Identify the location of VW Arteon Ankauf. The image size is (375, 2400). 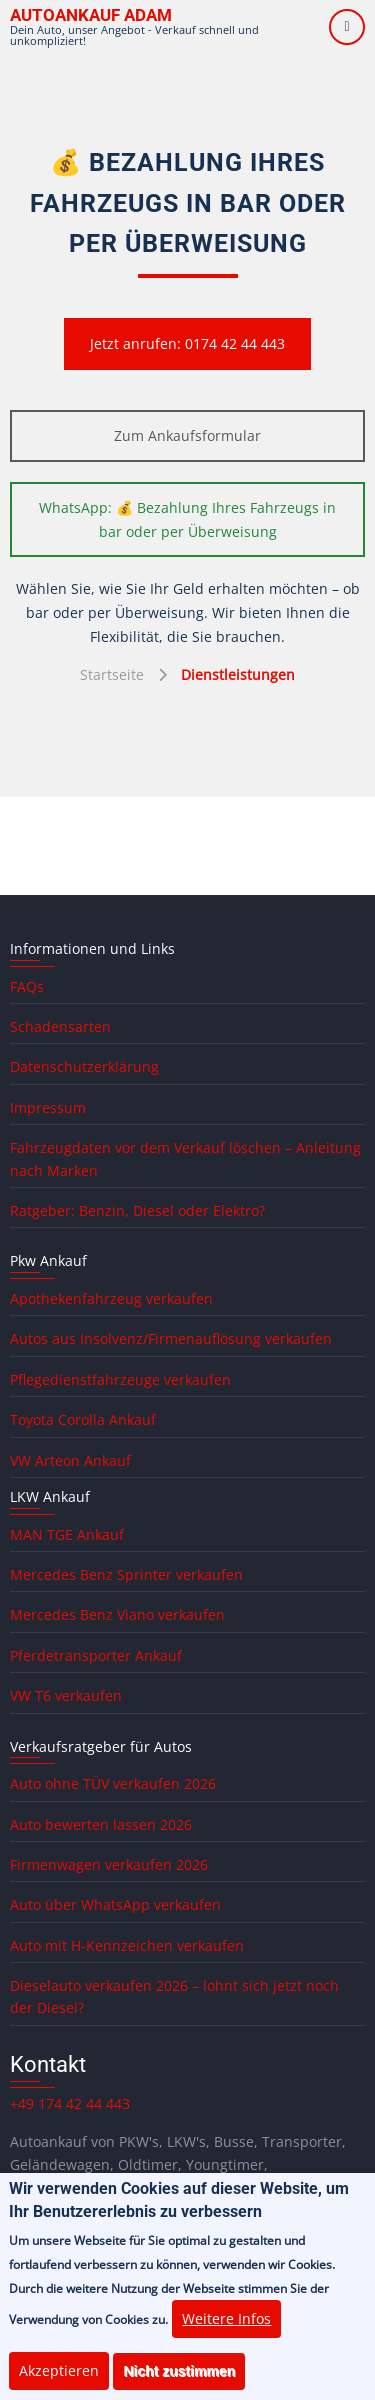
(70, 1460).